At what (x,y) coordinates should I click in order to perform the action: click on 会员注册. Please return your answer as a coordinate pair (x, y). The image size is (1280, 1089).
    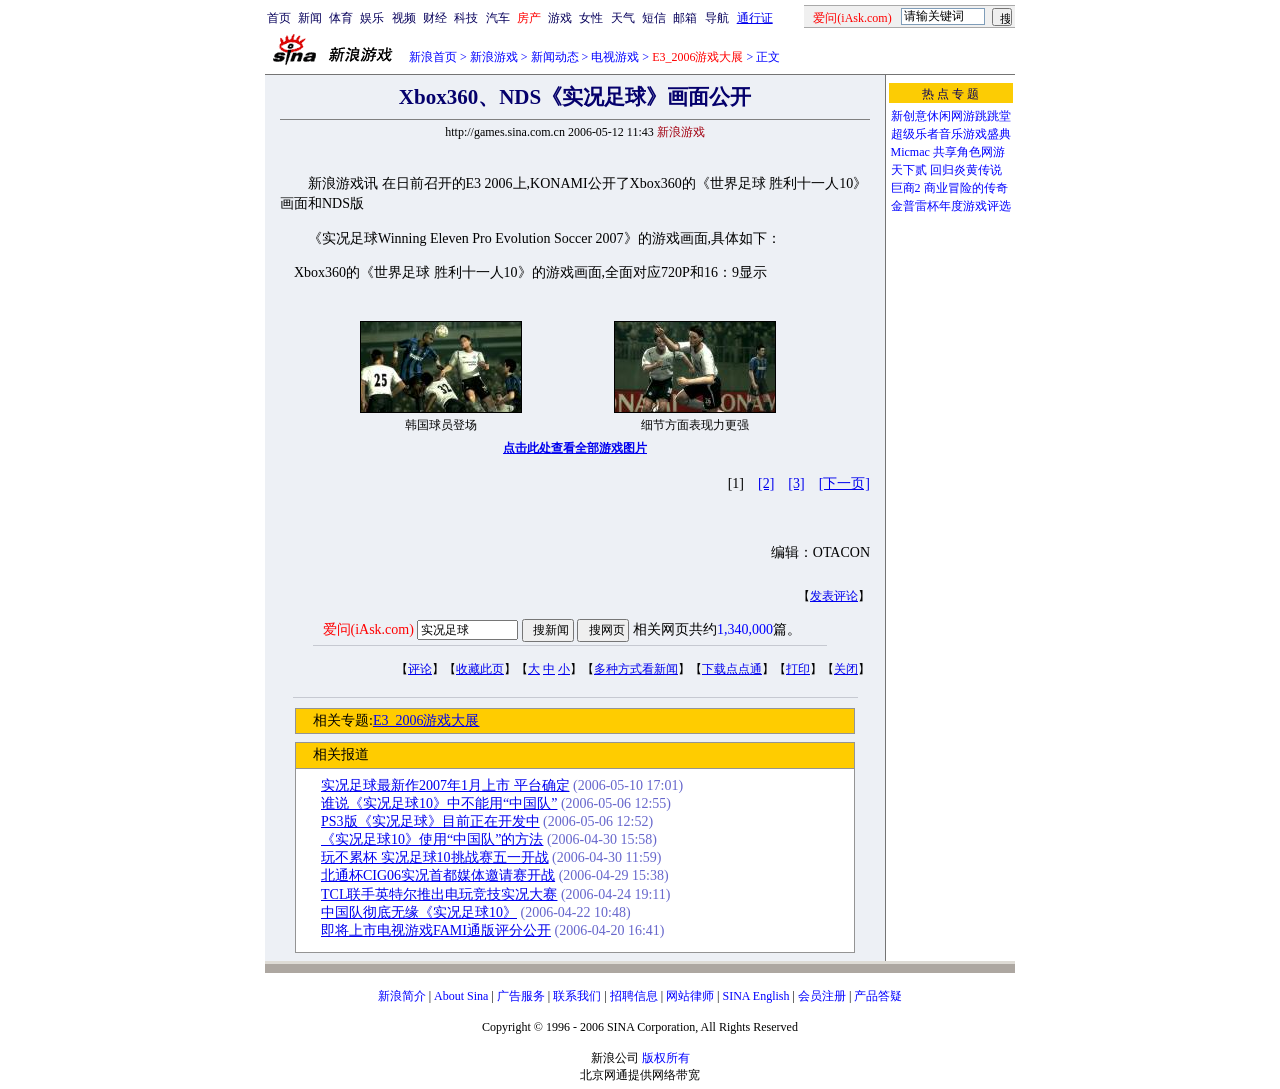
    Looking at the image, I should click on (822, 996).